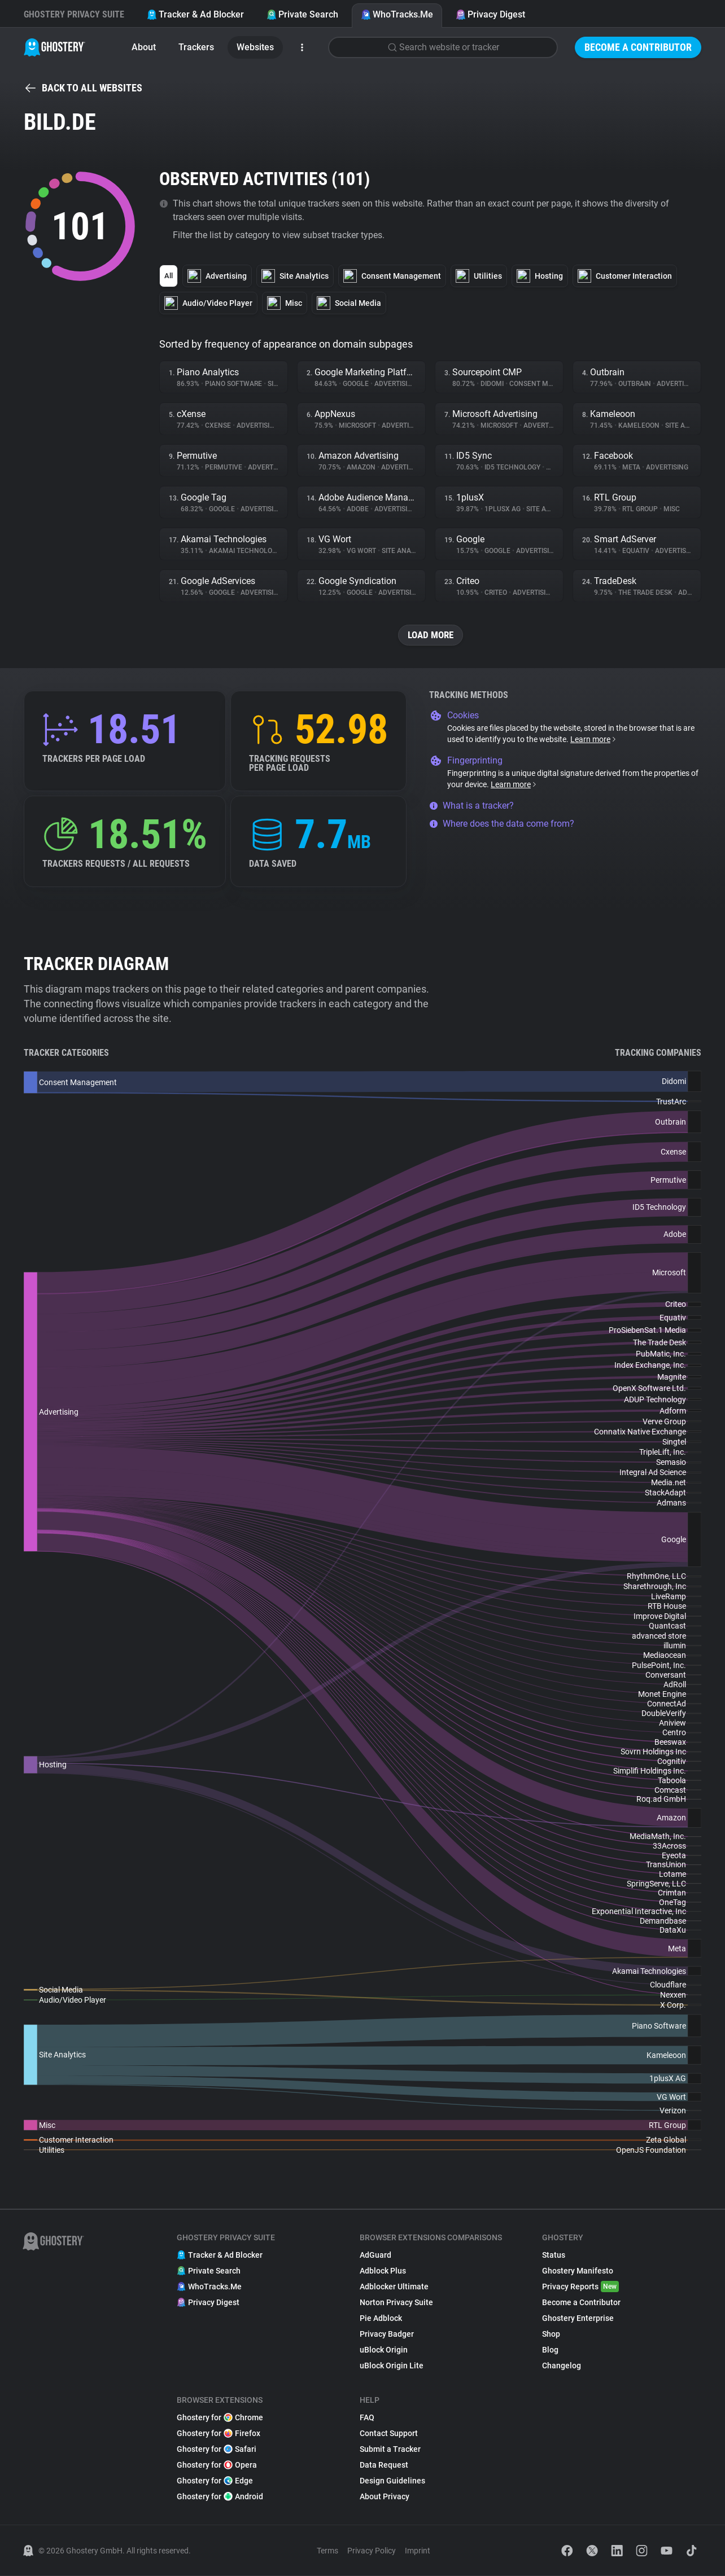 This screenshot has width=725, height=2576. What do you see at coordinates (391, 2366) in the screenshot?
I see `uBlock Origin Lite` at bounding box center [391, 2366].